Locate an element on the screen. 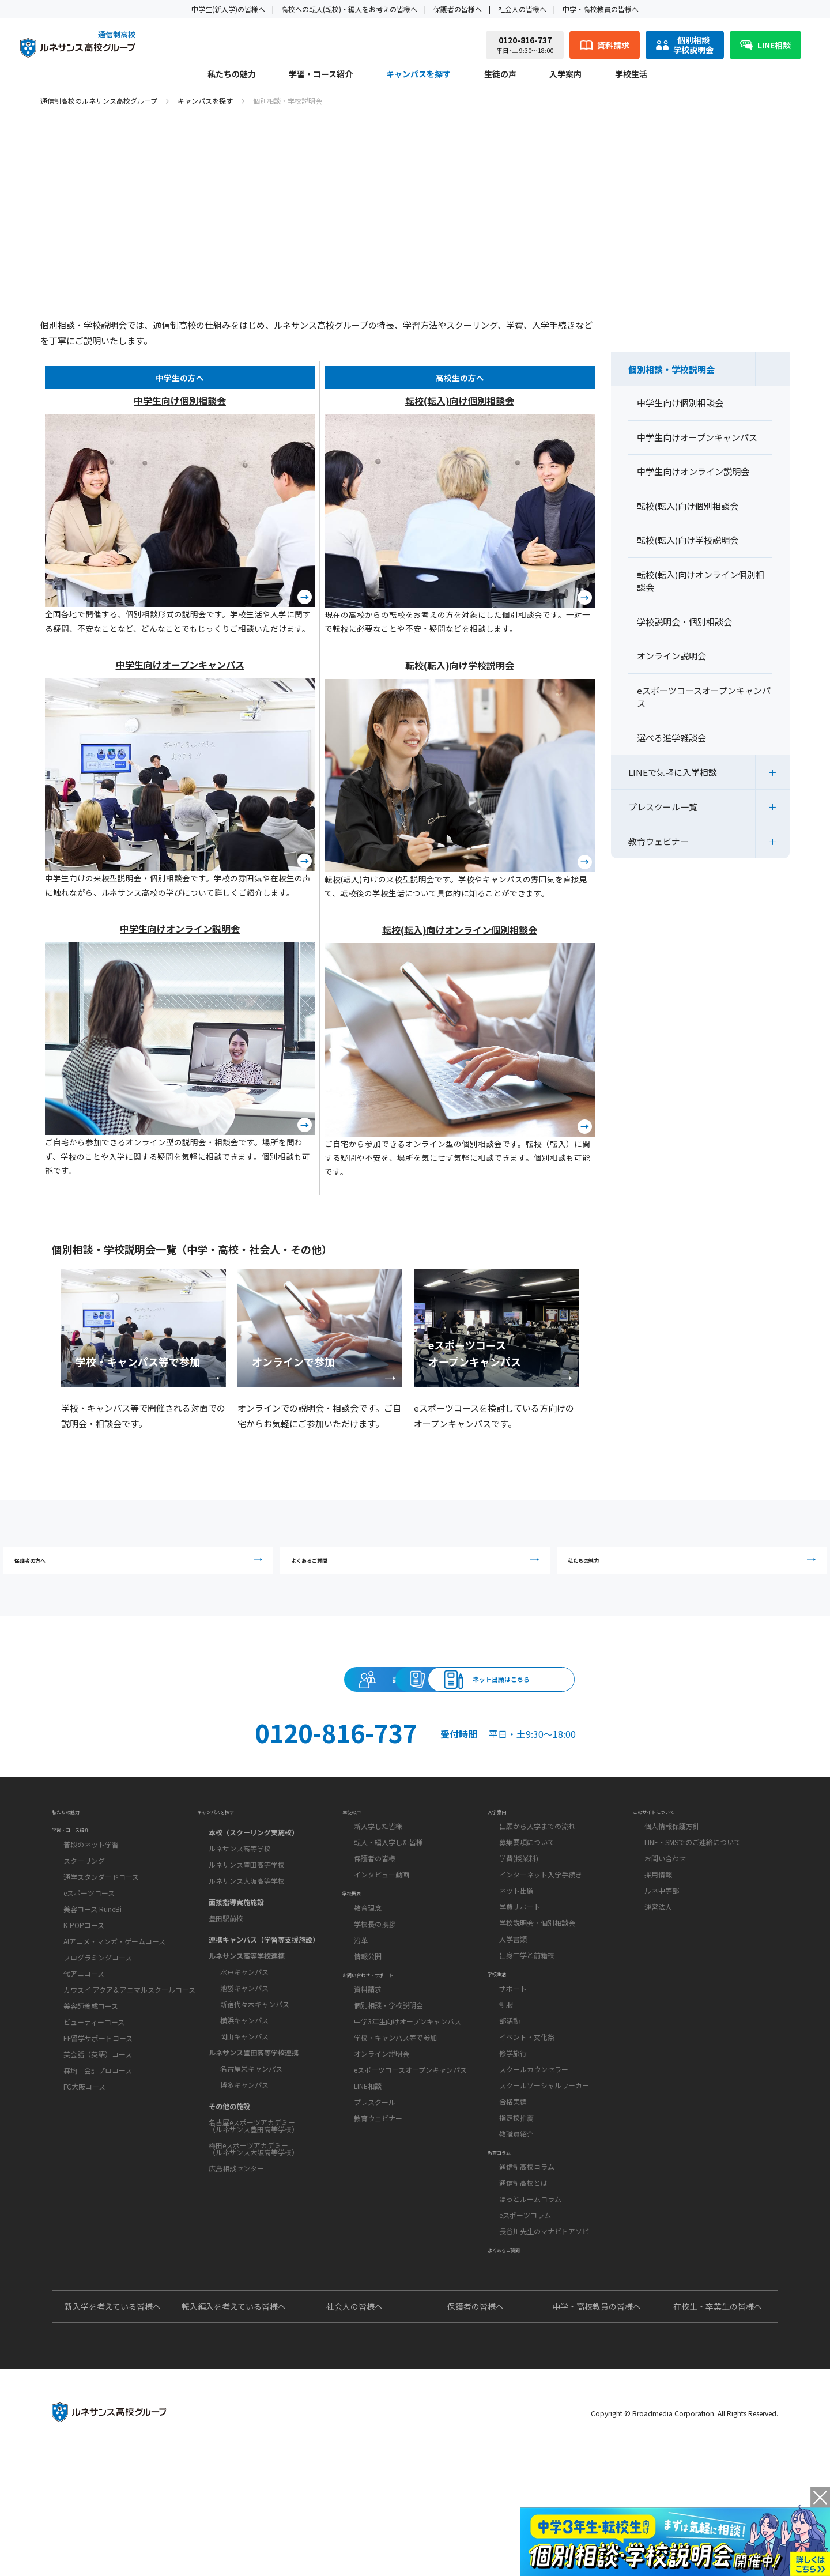  中学・高校教員の皆様へ is located at coordinates (601, 9).